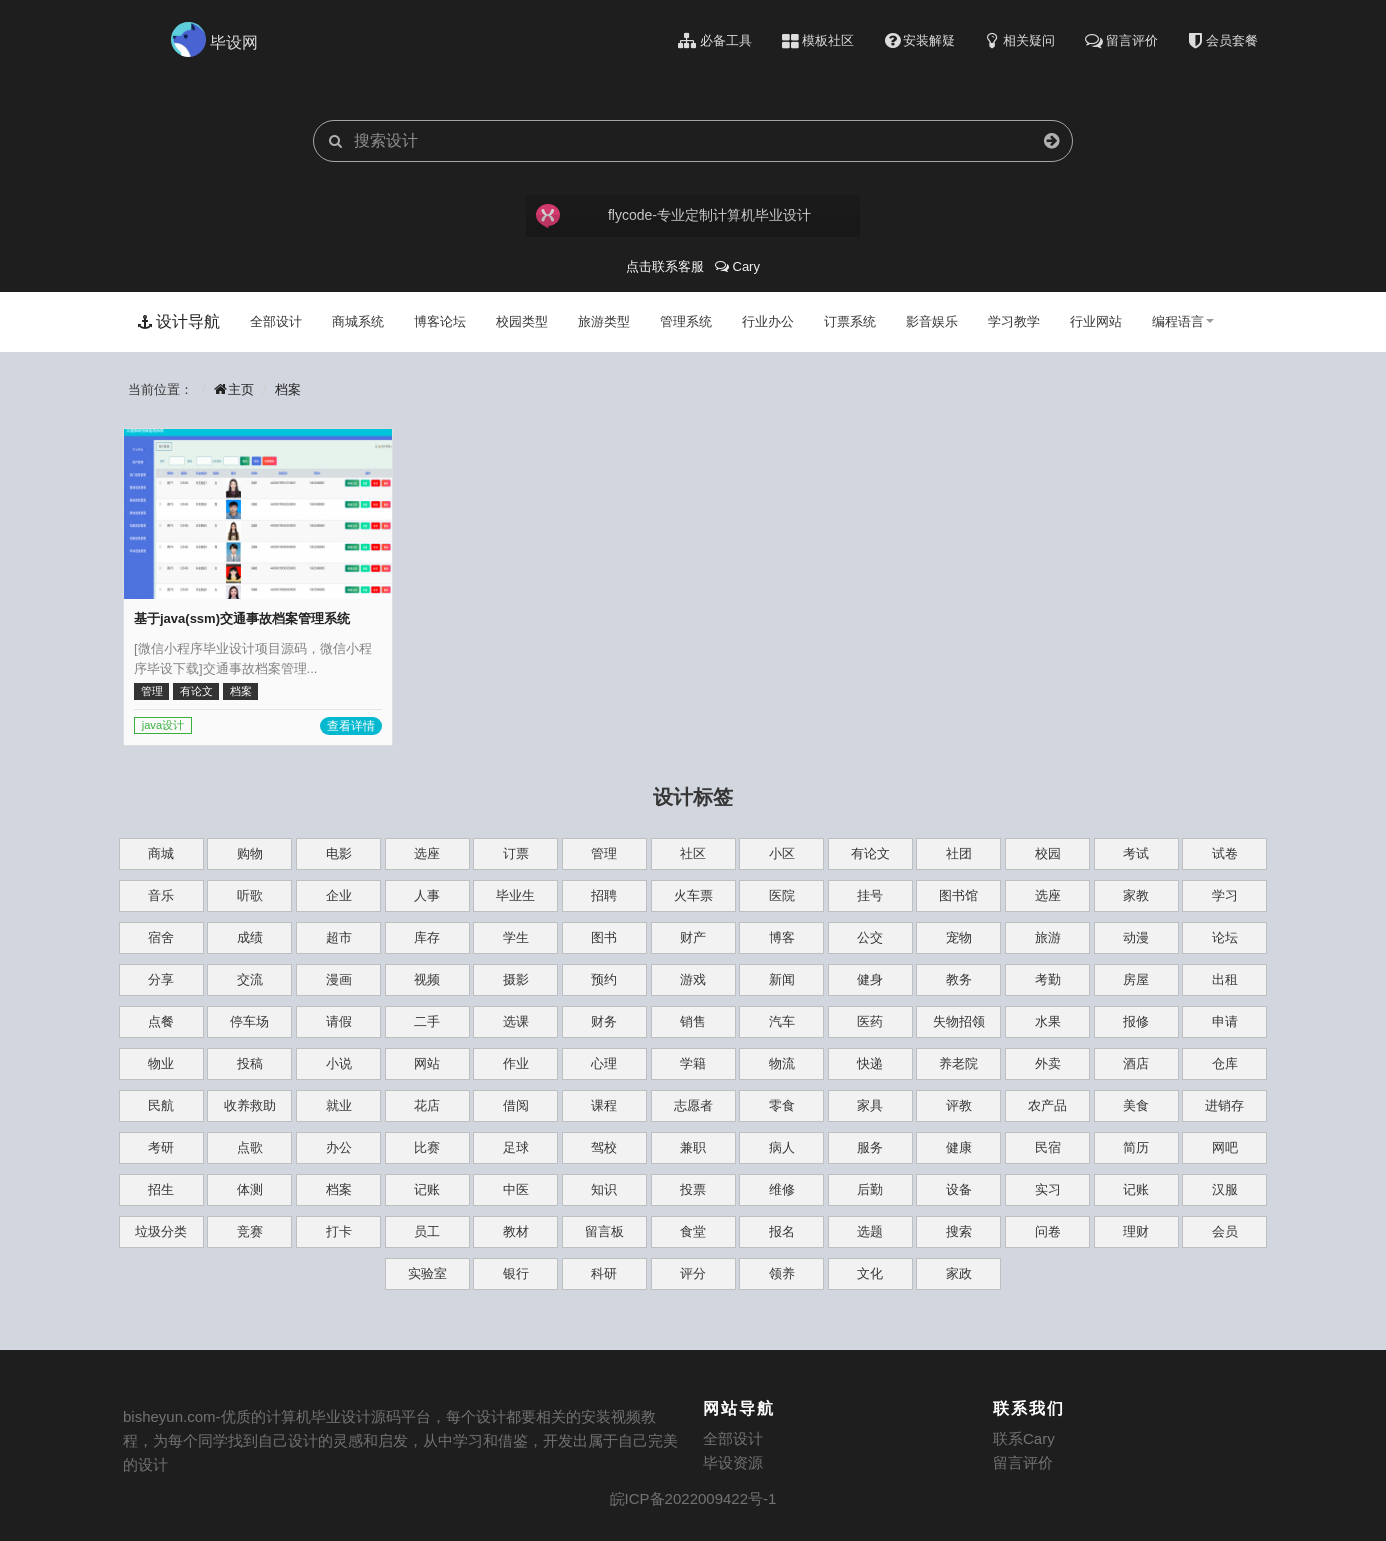 Image resolution: width=1386 pixels, height=1541 pixels. What do you see at coordinates (693, 1231) in the screenshot?
I see `食堂` at bounding box center [693, 1231].